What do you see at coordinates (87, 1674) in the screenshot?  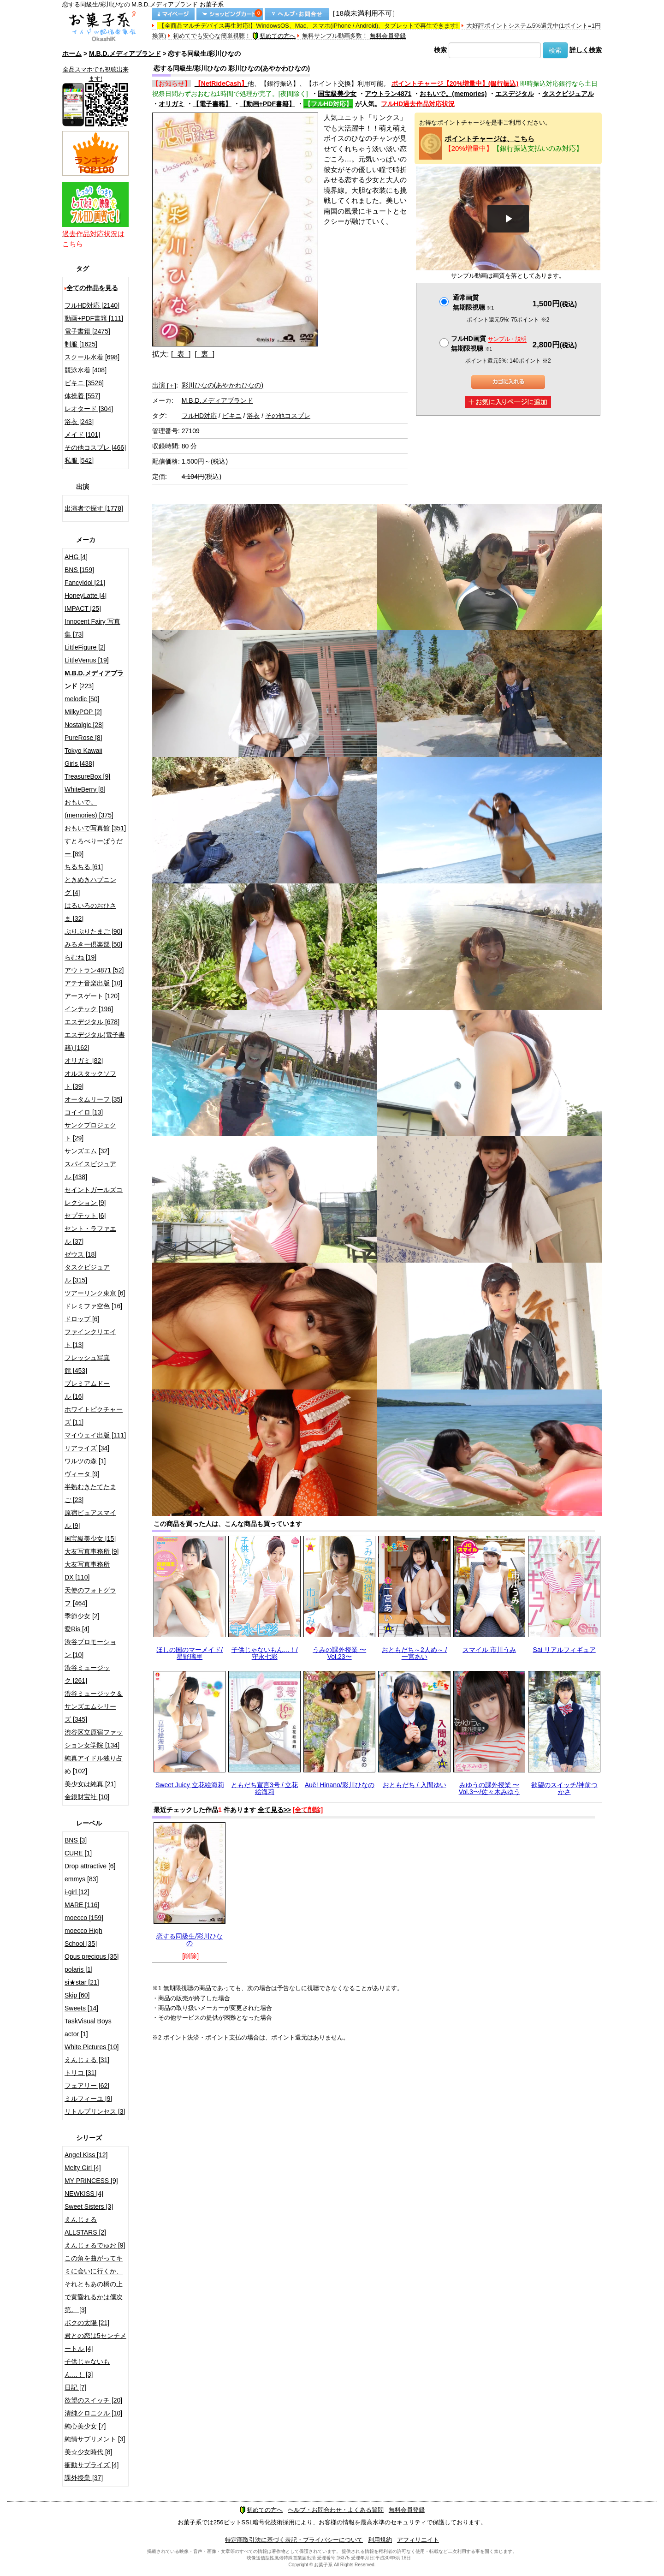 I see `渋谷ミュージック [261]` at bounding box center [87, 1674].